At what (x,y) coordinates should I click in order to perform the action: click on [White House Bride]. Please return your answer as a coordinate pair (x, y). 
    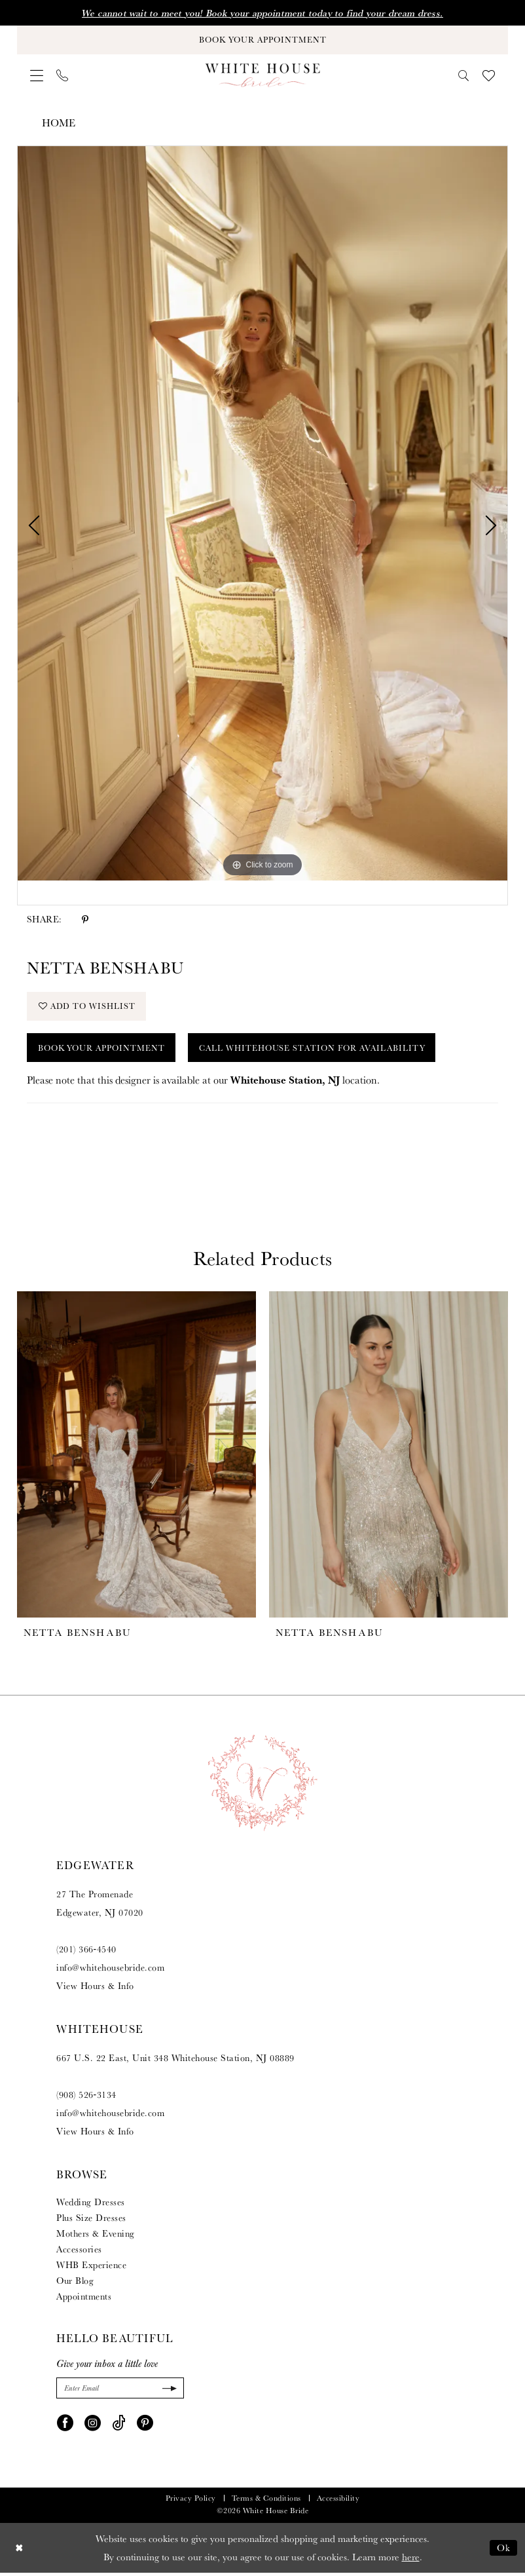
    Looking at the image, I should click on (263, 76).